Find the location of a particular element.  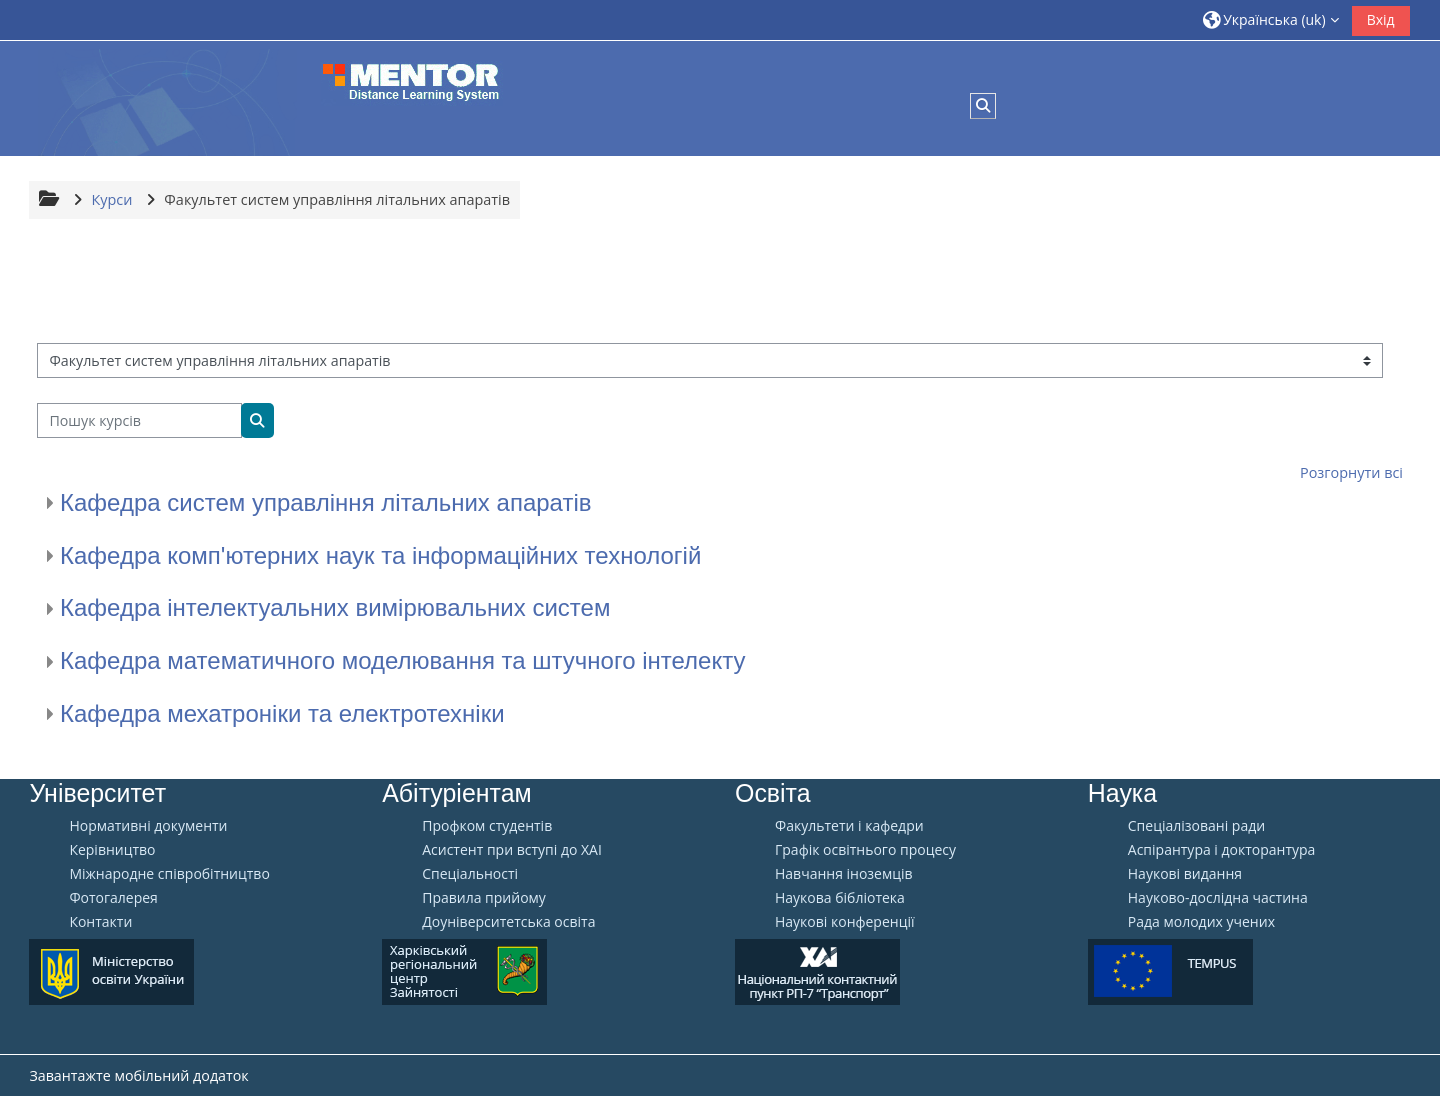

Навчання іноземців is located at coordinates (844, 874).